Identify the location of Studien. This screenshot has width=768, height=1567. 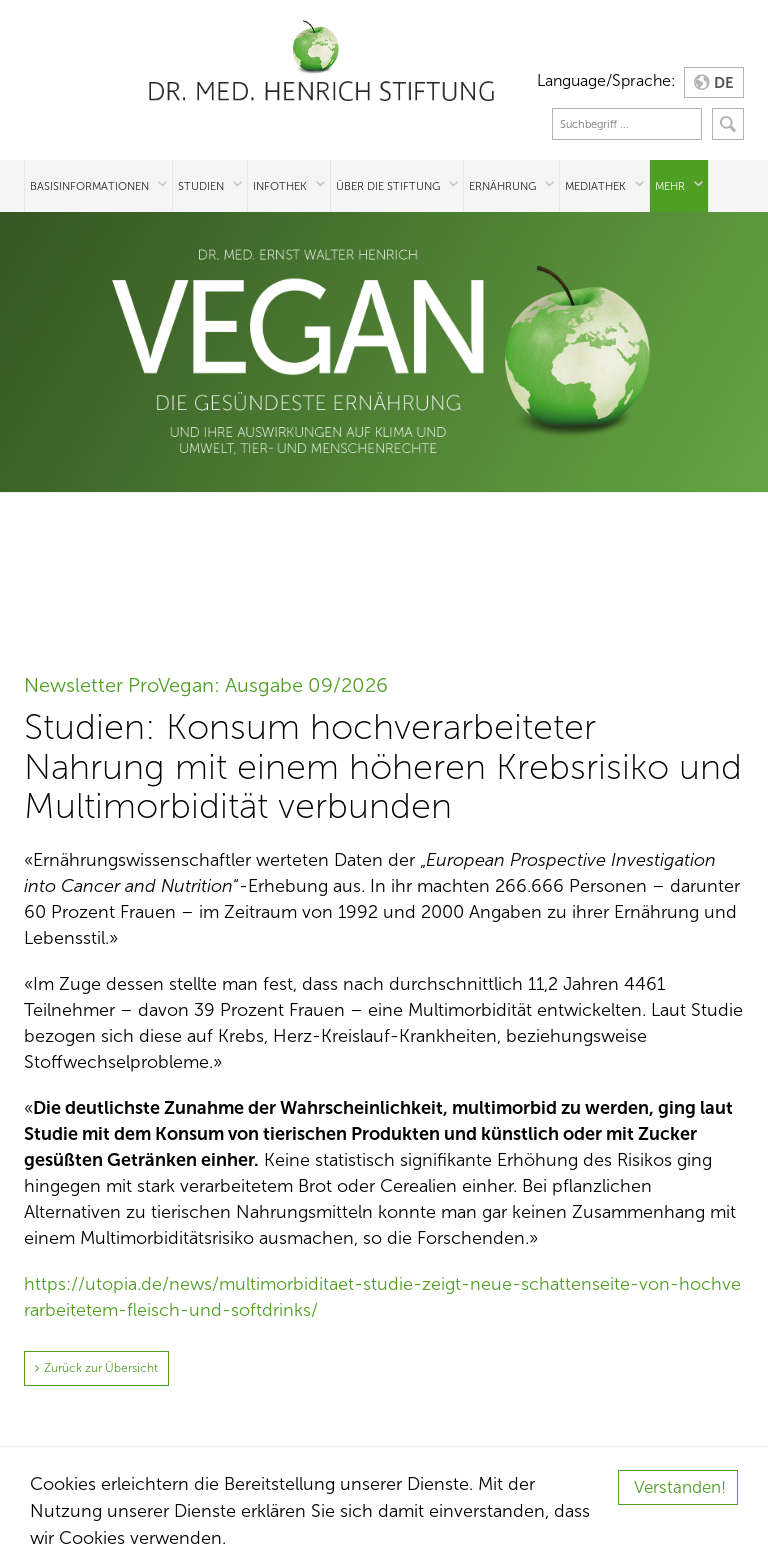
(201, 186).